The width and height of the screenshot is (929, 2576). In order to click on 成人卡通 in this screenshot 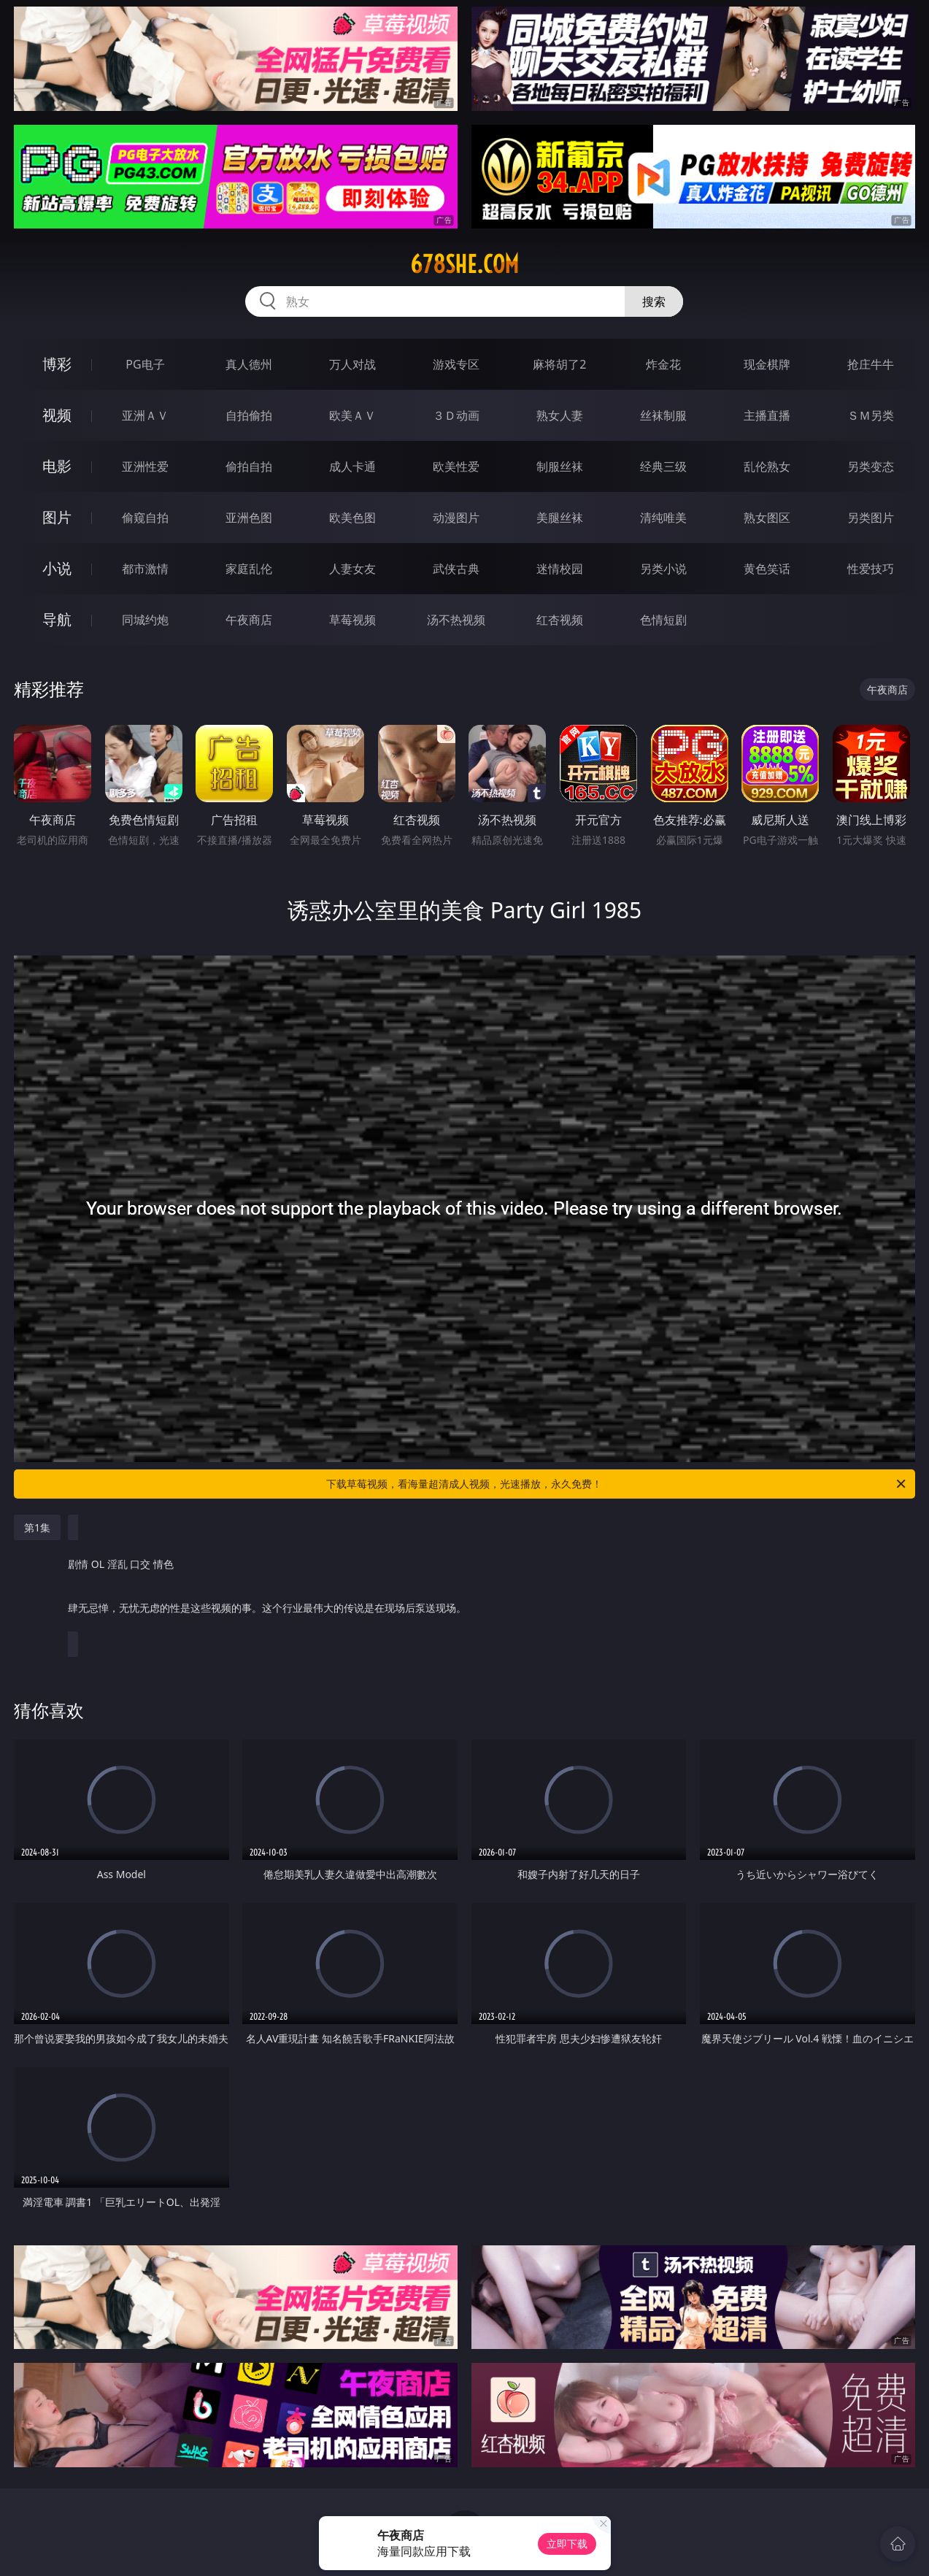, I will do `click(352, 466)`.